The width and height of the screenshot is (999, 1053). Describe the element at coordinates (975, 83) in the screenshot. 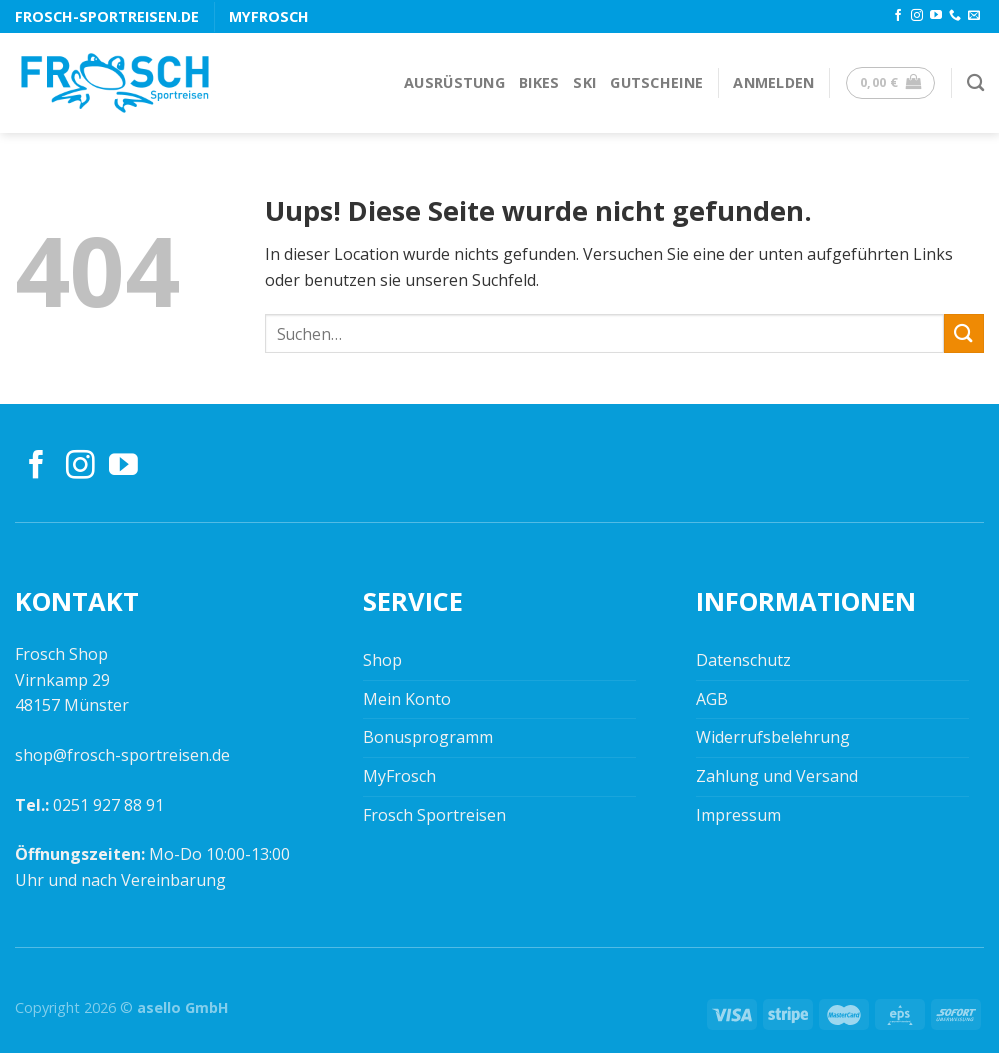

I see `[Suchen]` at that location.